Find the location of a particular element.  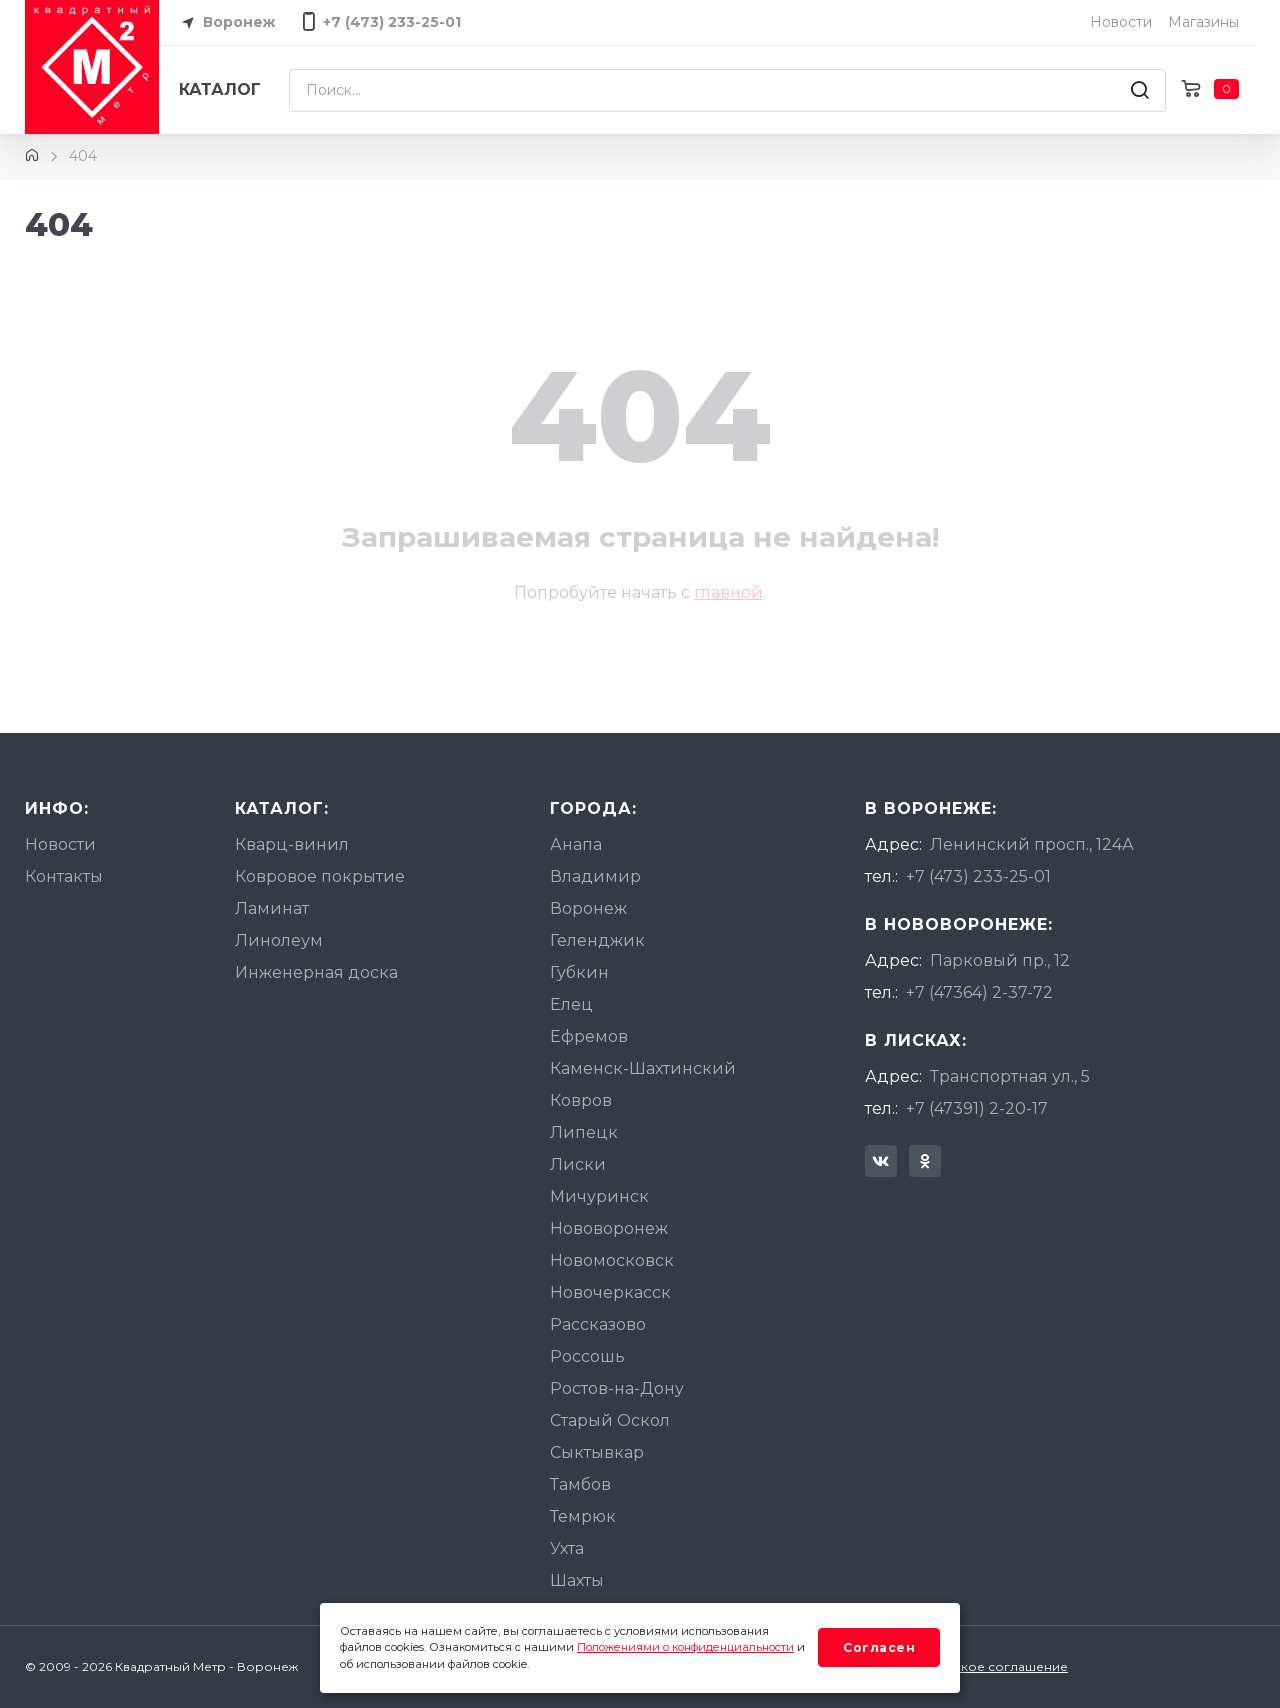

Нововоронеж is located at coordinates (609, 1228).